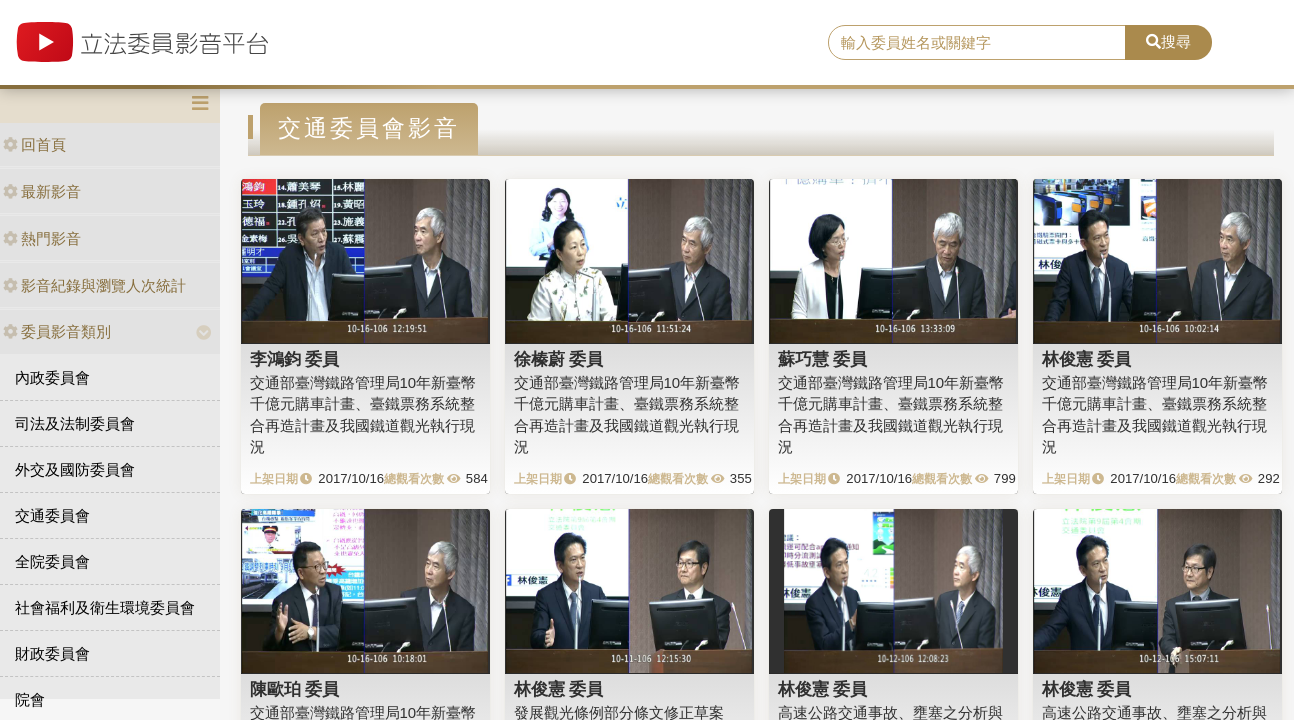  Describe the element at coordinates (559, 359) in the screenshot. I see `徐榛蔚 委員` at that location.